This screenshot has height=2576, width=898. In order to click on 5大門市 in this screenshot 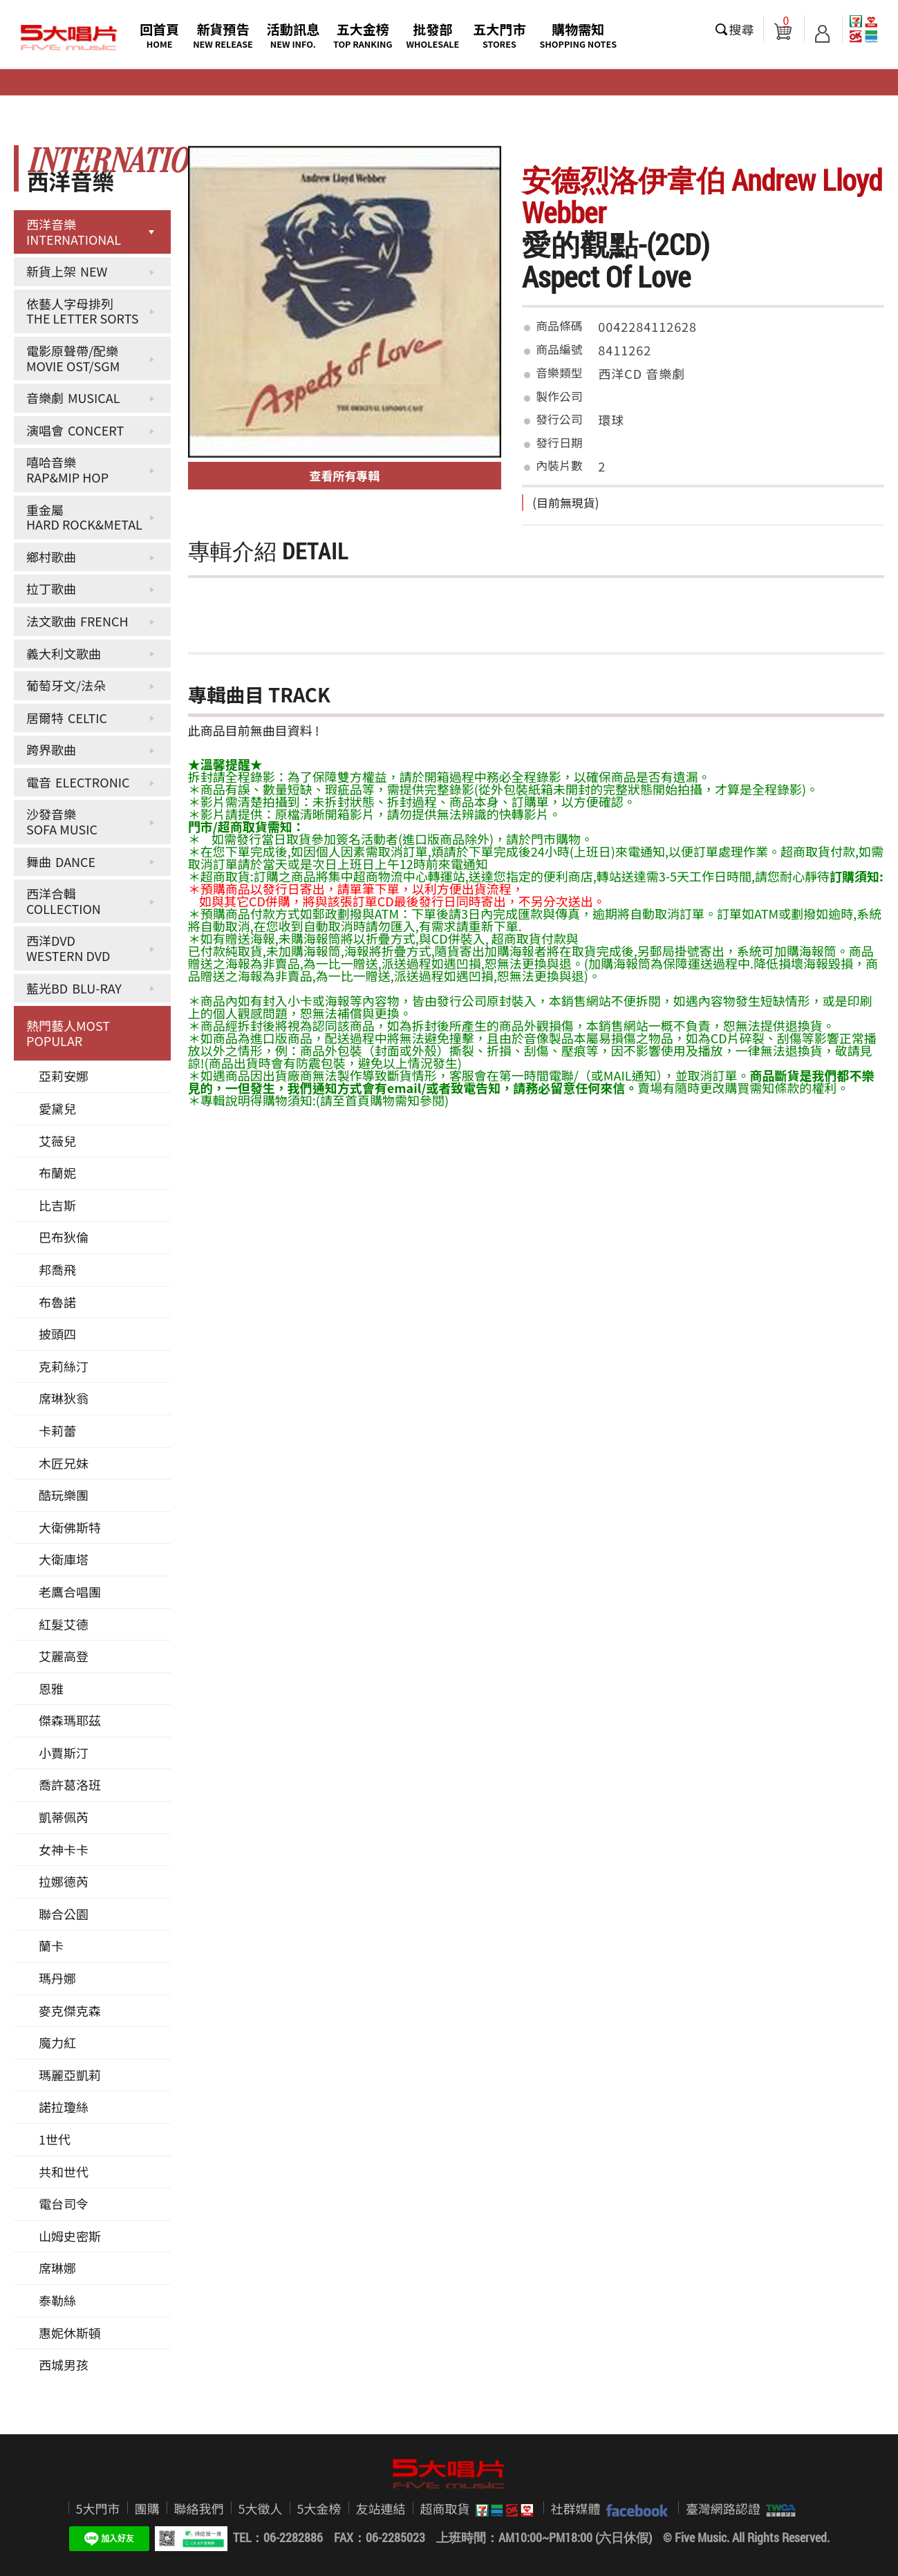, I will do `click(98, 2508)`.